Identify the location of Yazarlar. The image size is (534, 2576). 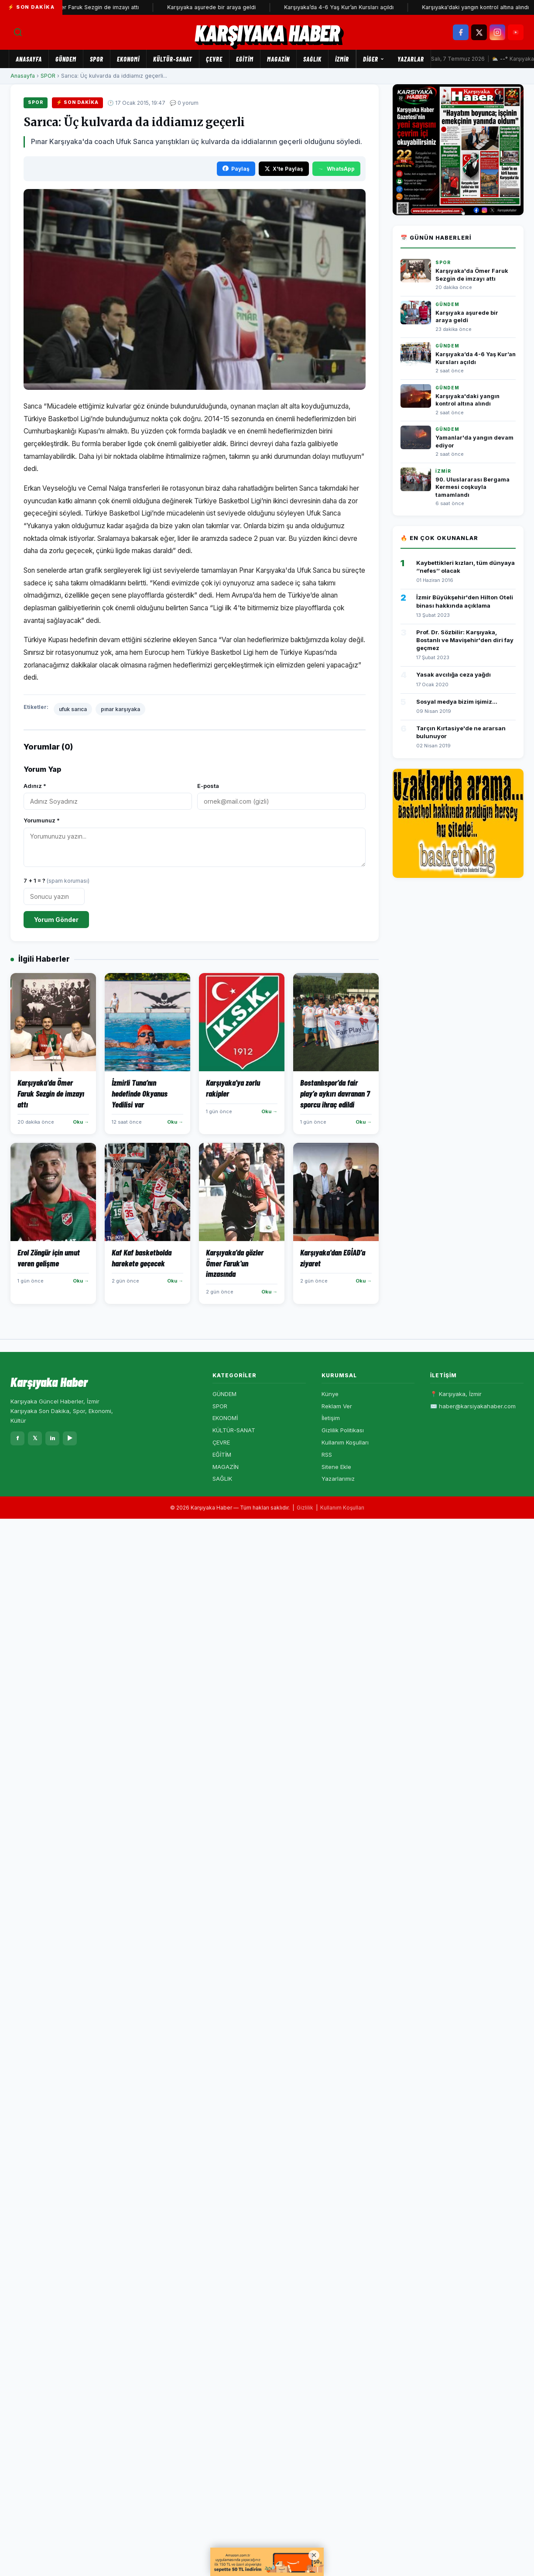
(410, 59).